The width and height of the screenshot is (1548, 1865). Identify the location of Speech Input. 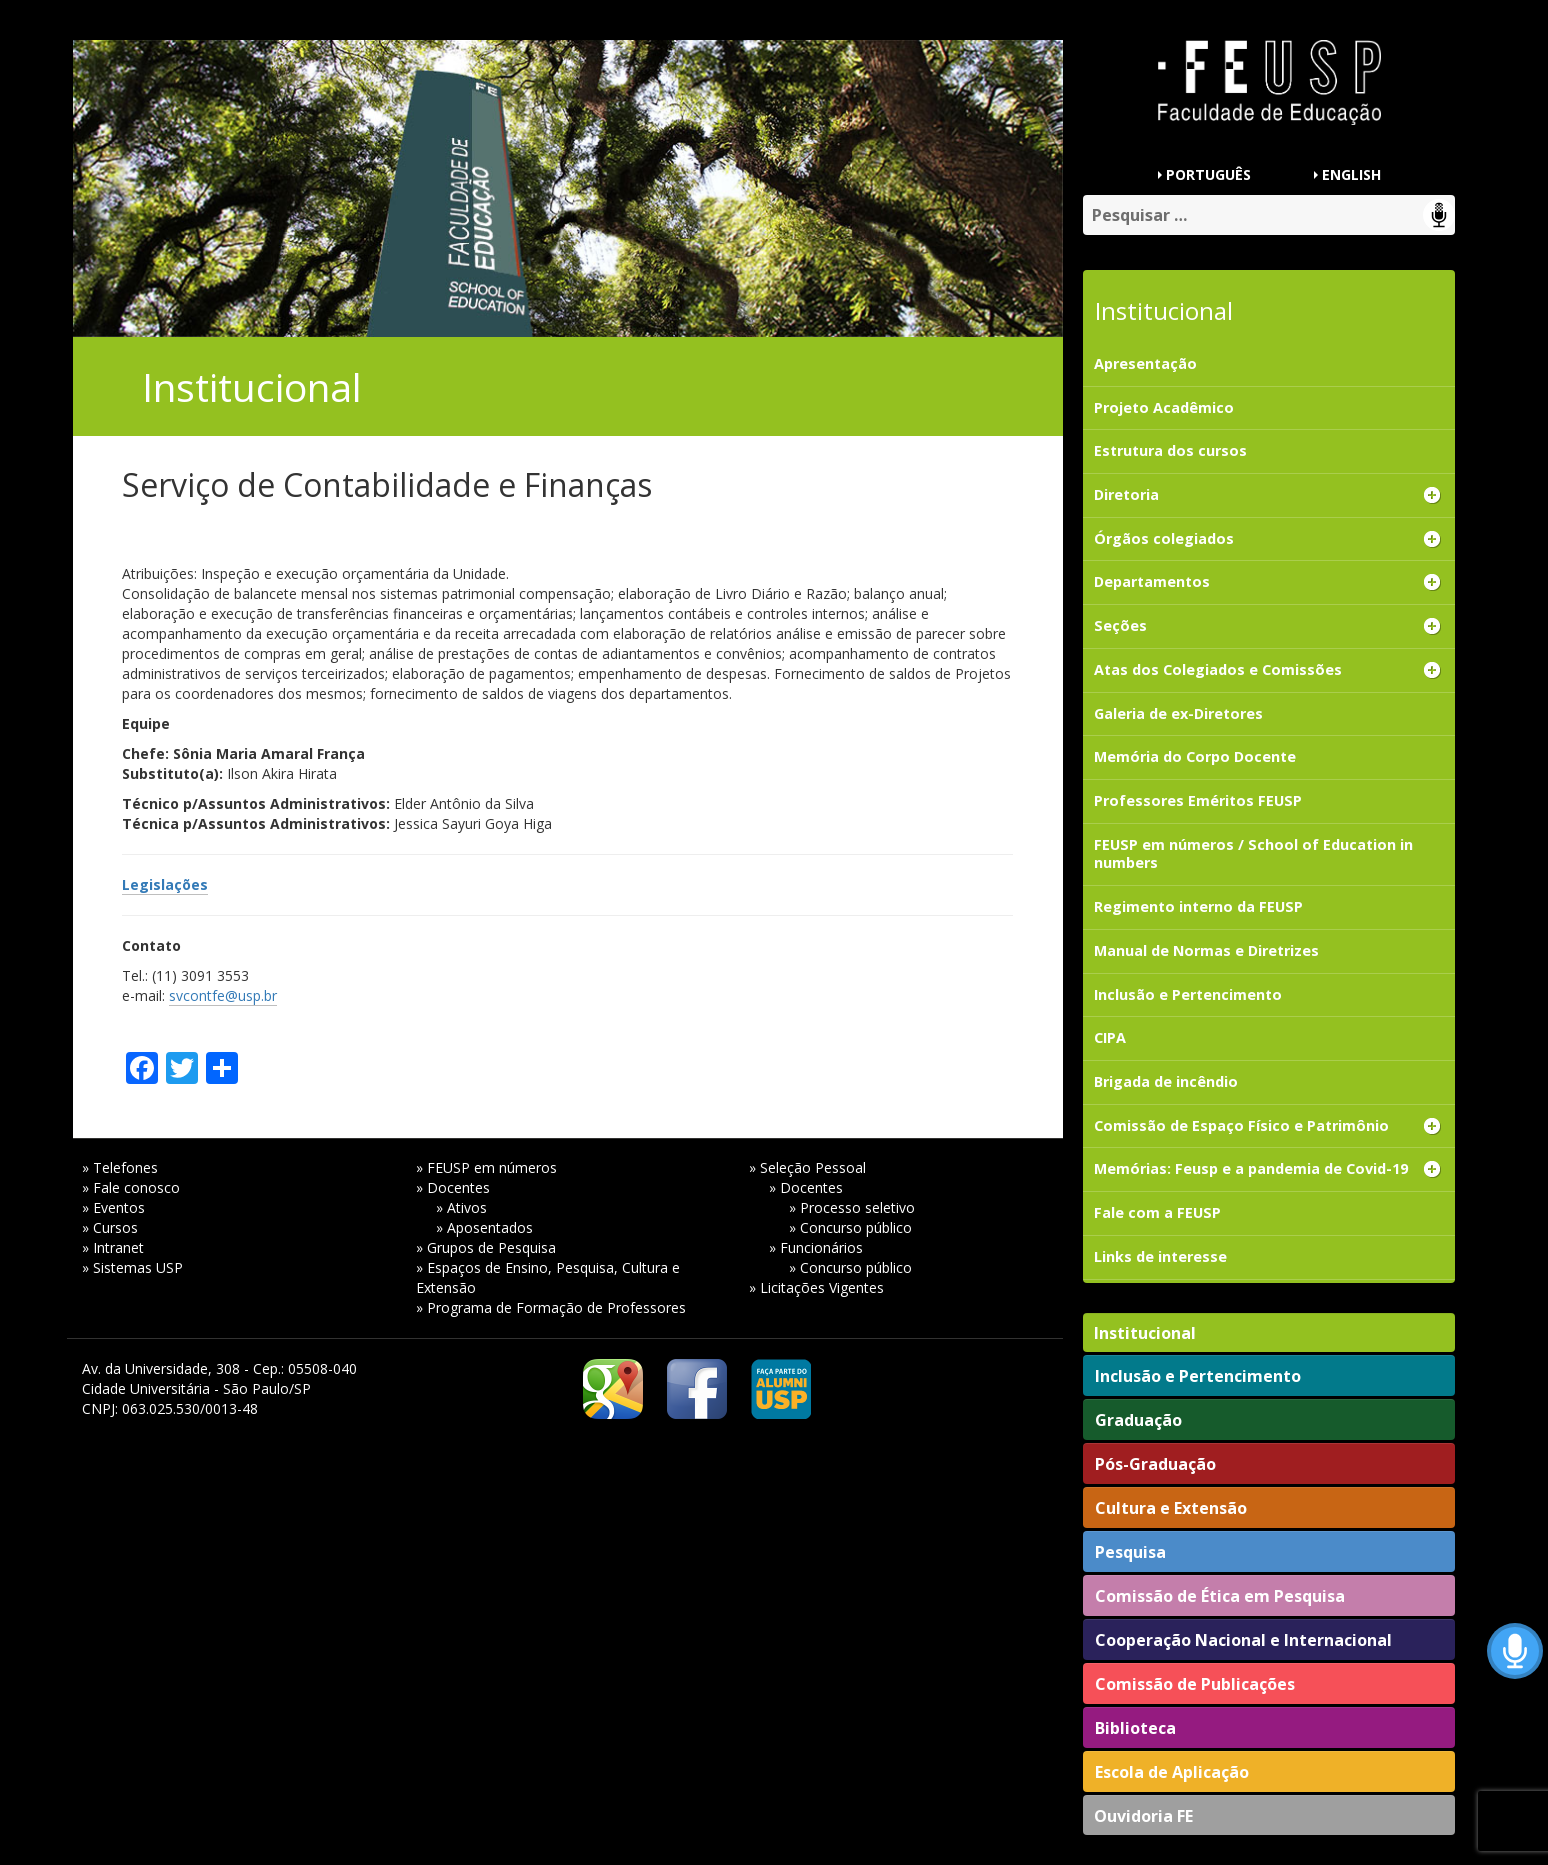
(1439, 215).